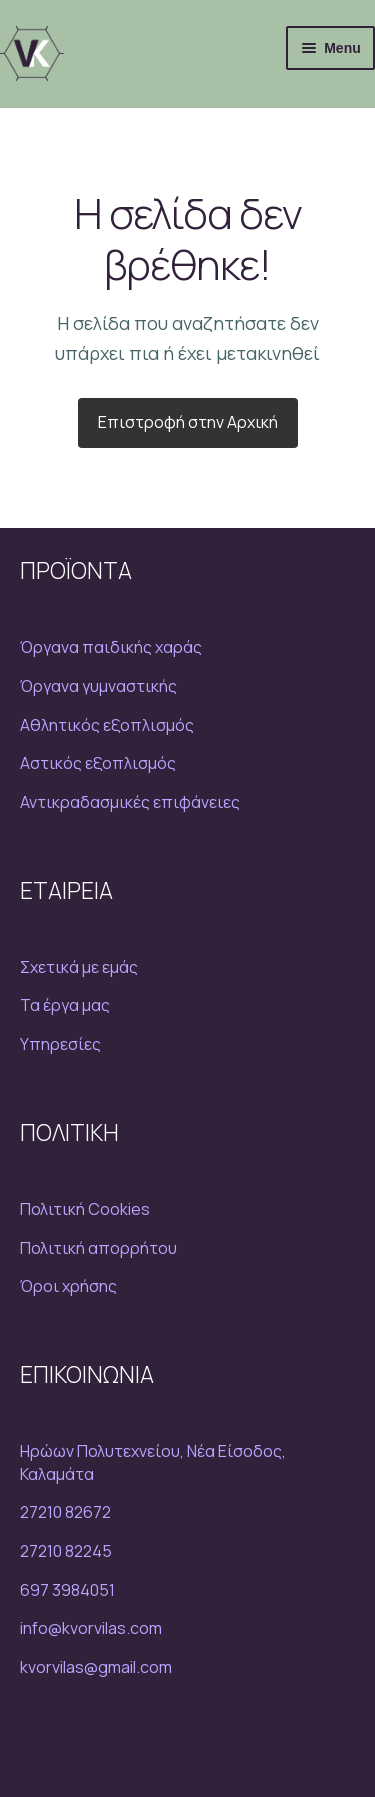 The height and width of the screenshot is (1797, 375). What do you see at coordinates (60, 1044) in the screenshot?
I see `Υπηρεσίες` at bounding box center [60, 1044].